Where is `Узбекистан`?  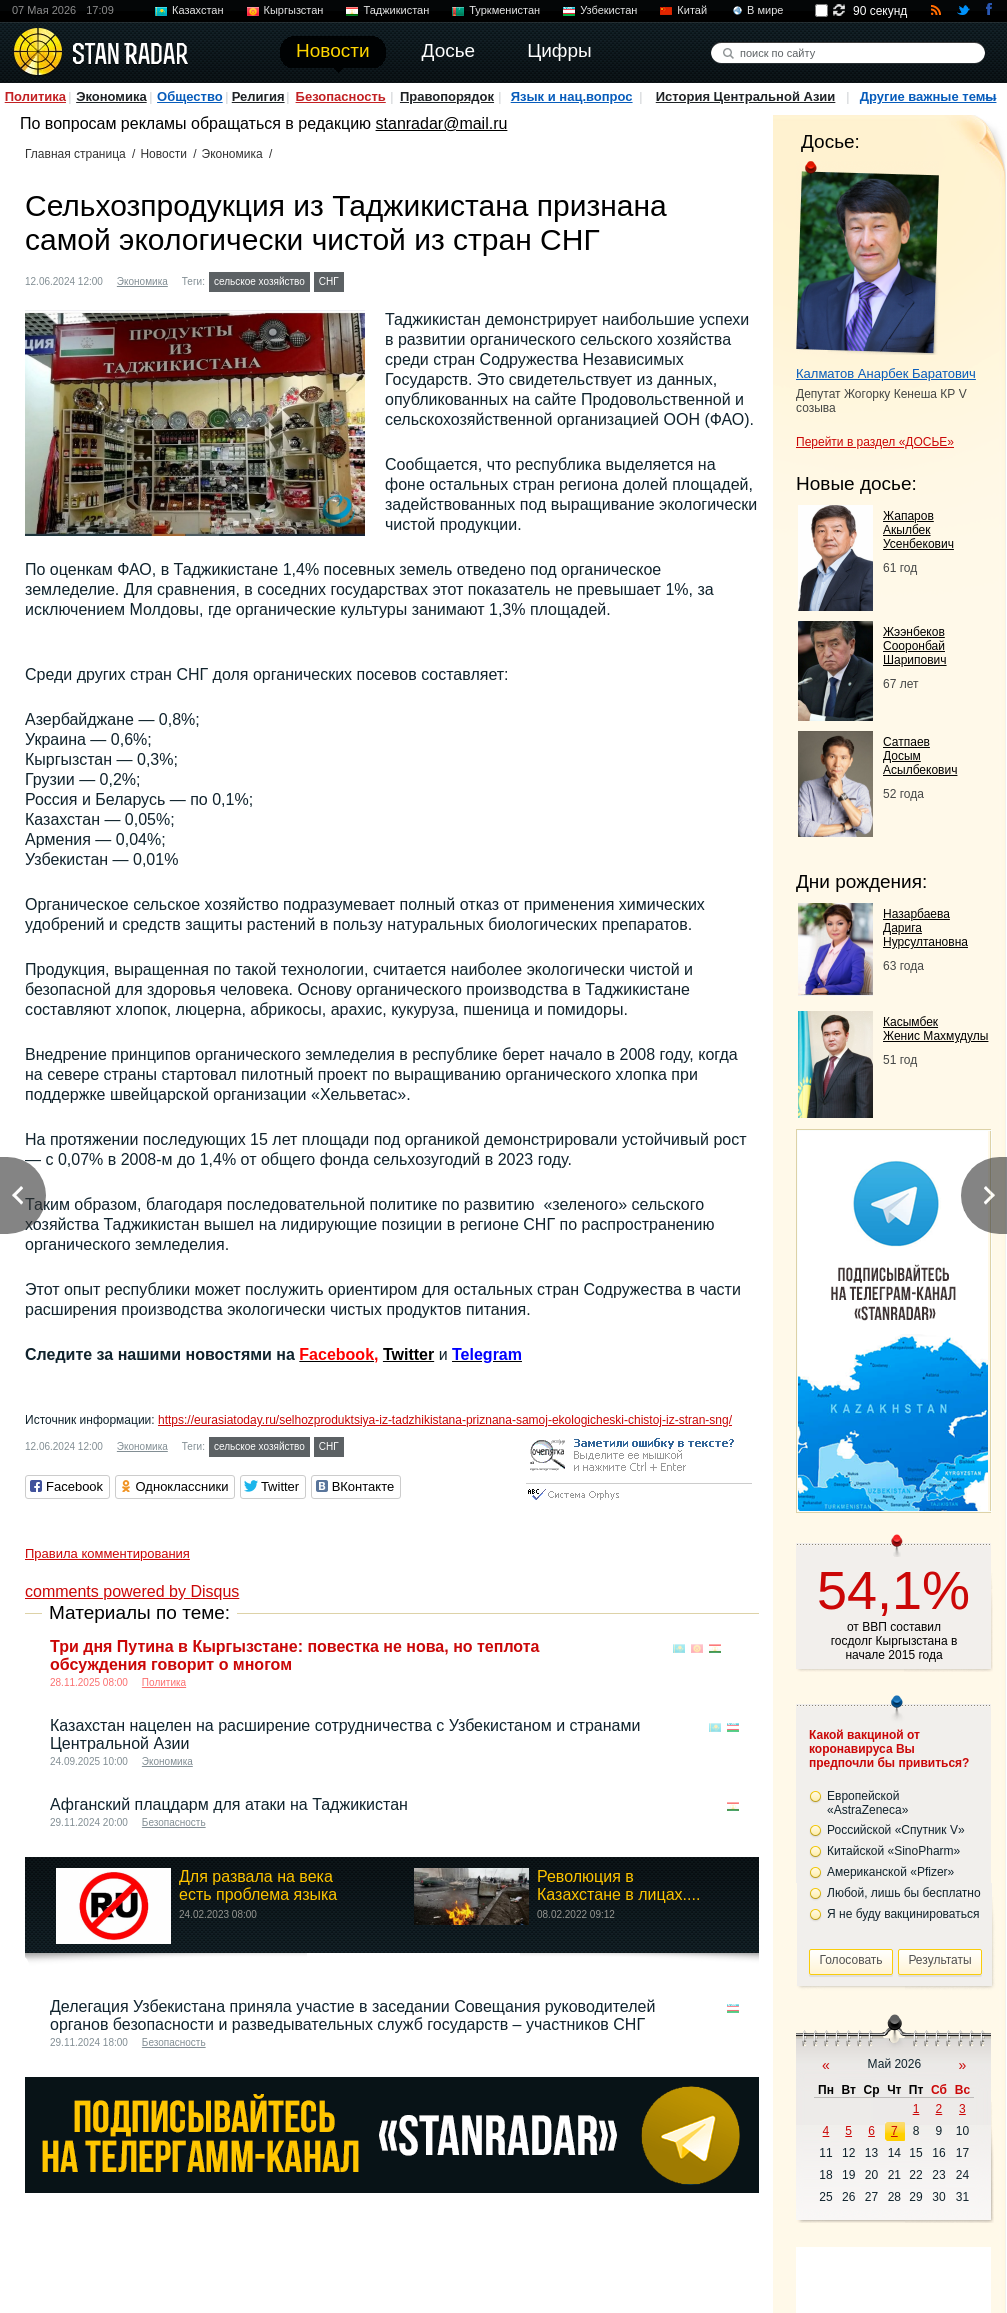
Узбекистан is located at coordinates (608, 10).